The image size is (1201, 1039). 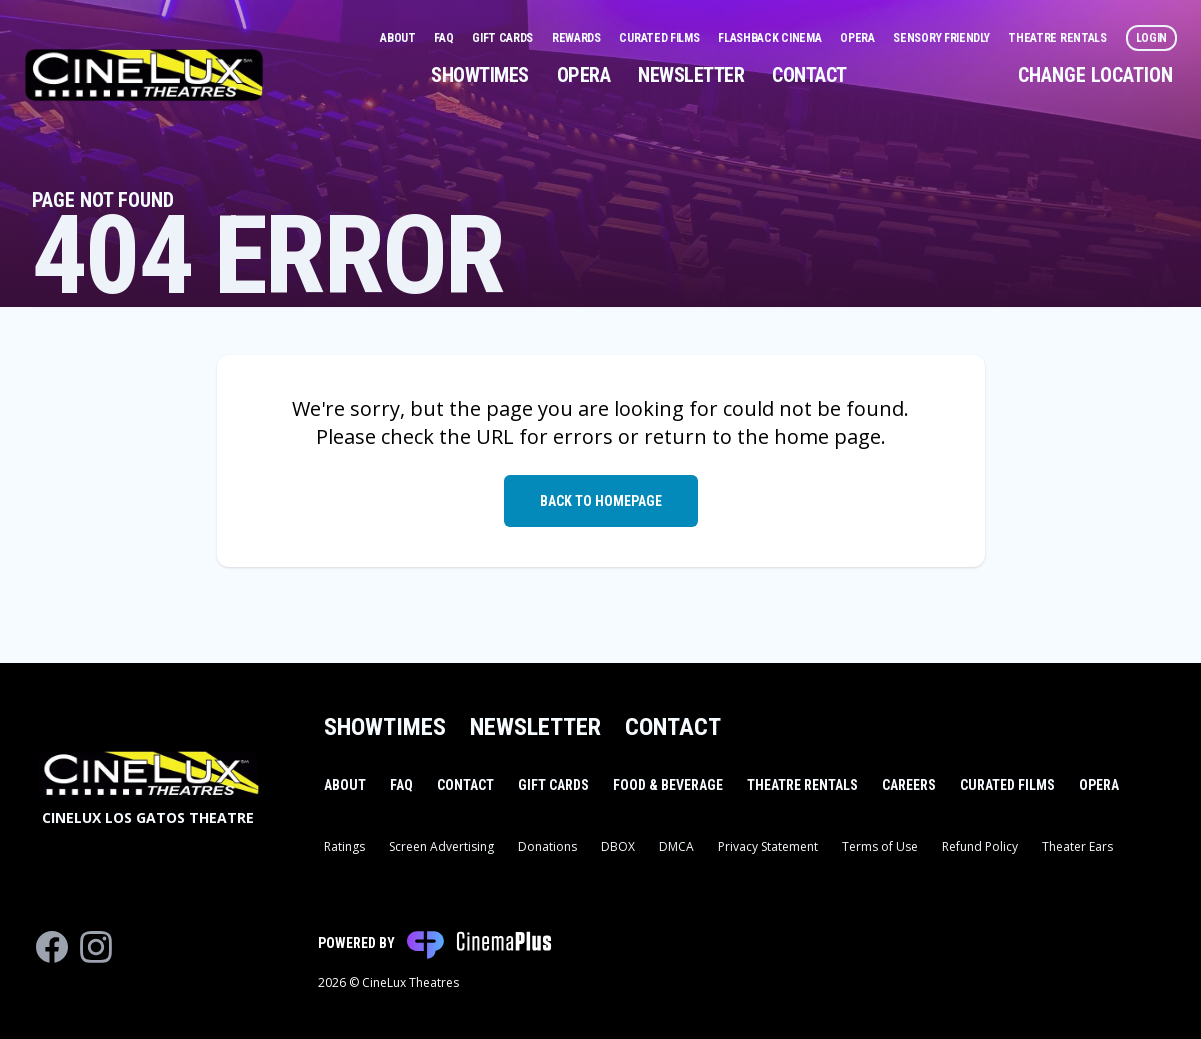 What do you see at coordinates (578, 38) in the screenshot?
I see `Rewards` at bounding box center [578, 38].